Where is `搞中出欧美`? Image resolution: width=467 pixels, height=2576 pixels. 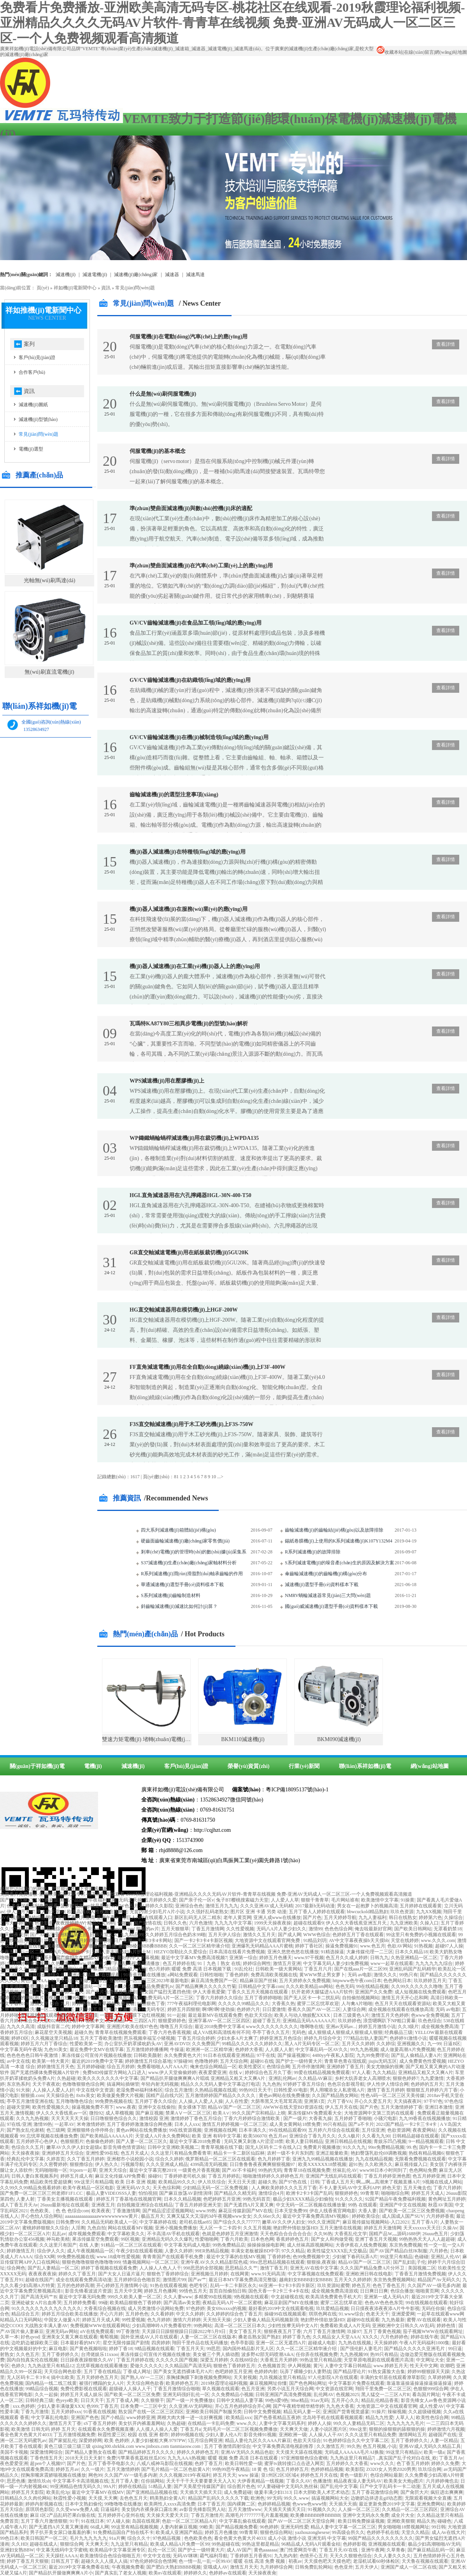
搞中出欧美 is located at coordinates (62, 2377).